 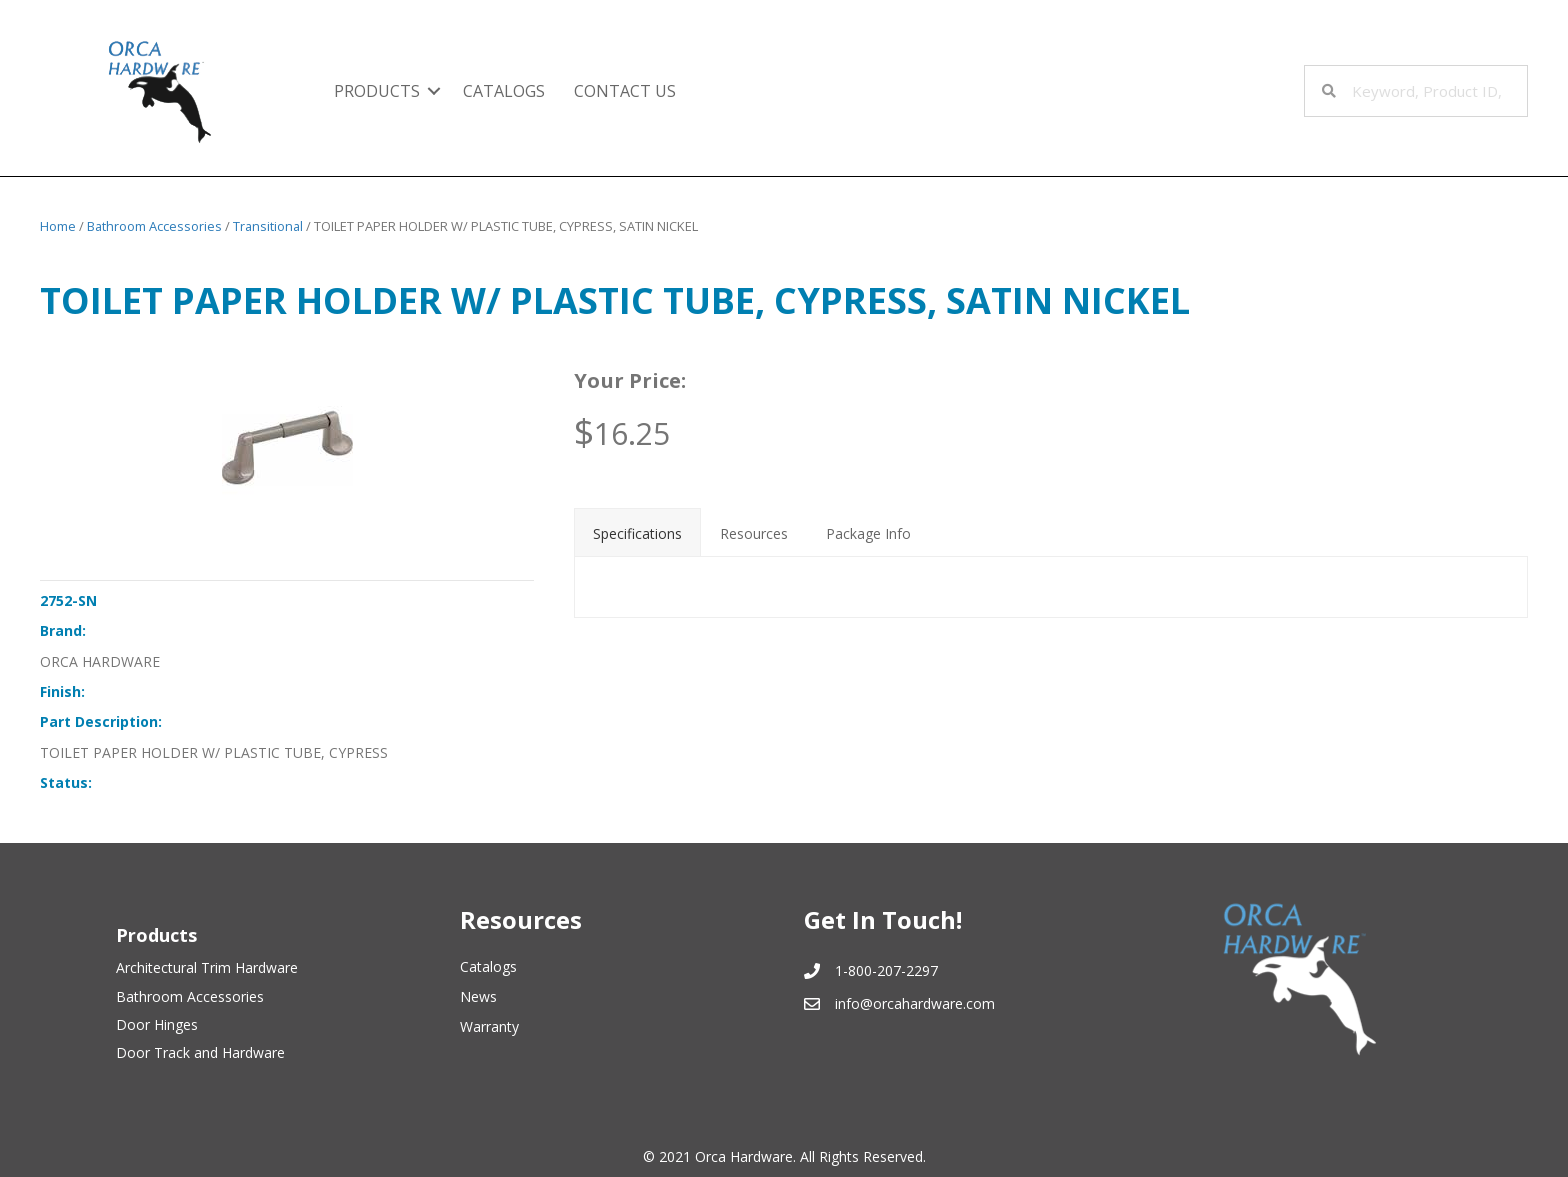 What do you see at coordinates (268, 226) in the screenshot?
I see `Transitional` at bounding box center [268, 226].